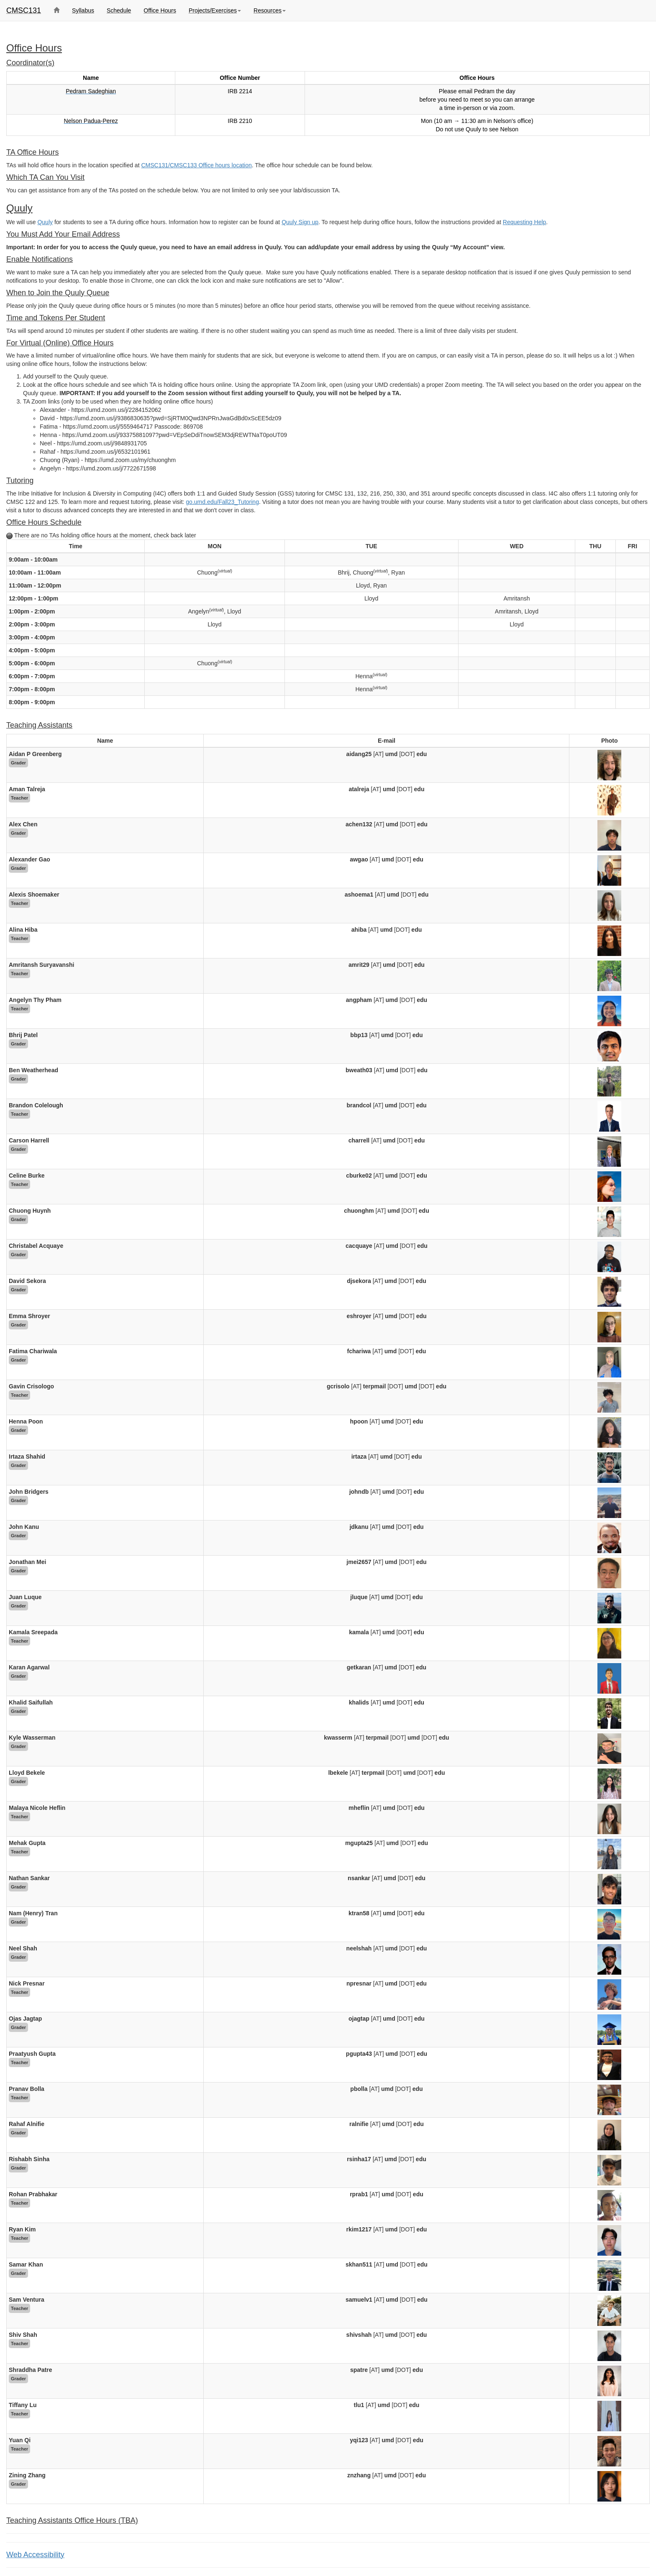  I want to click on Quuly, so click(45, 222).